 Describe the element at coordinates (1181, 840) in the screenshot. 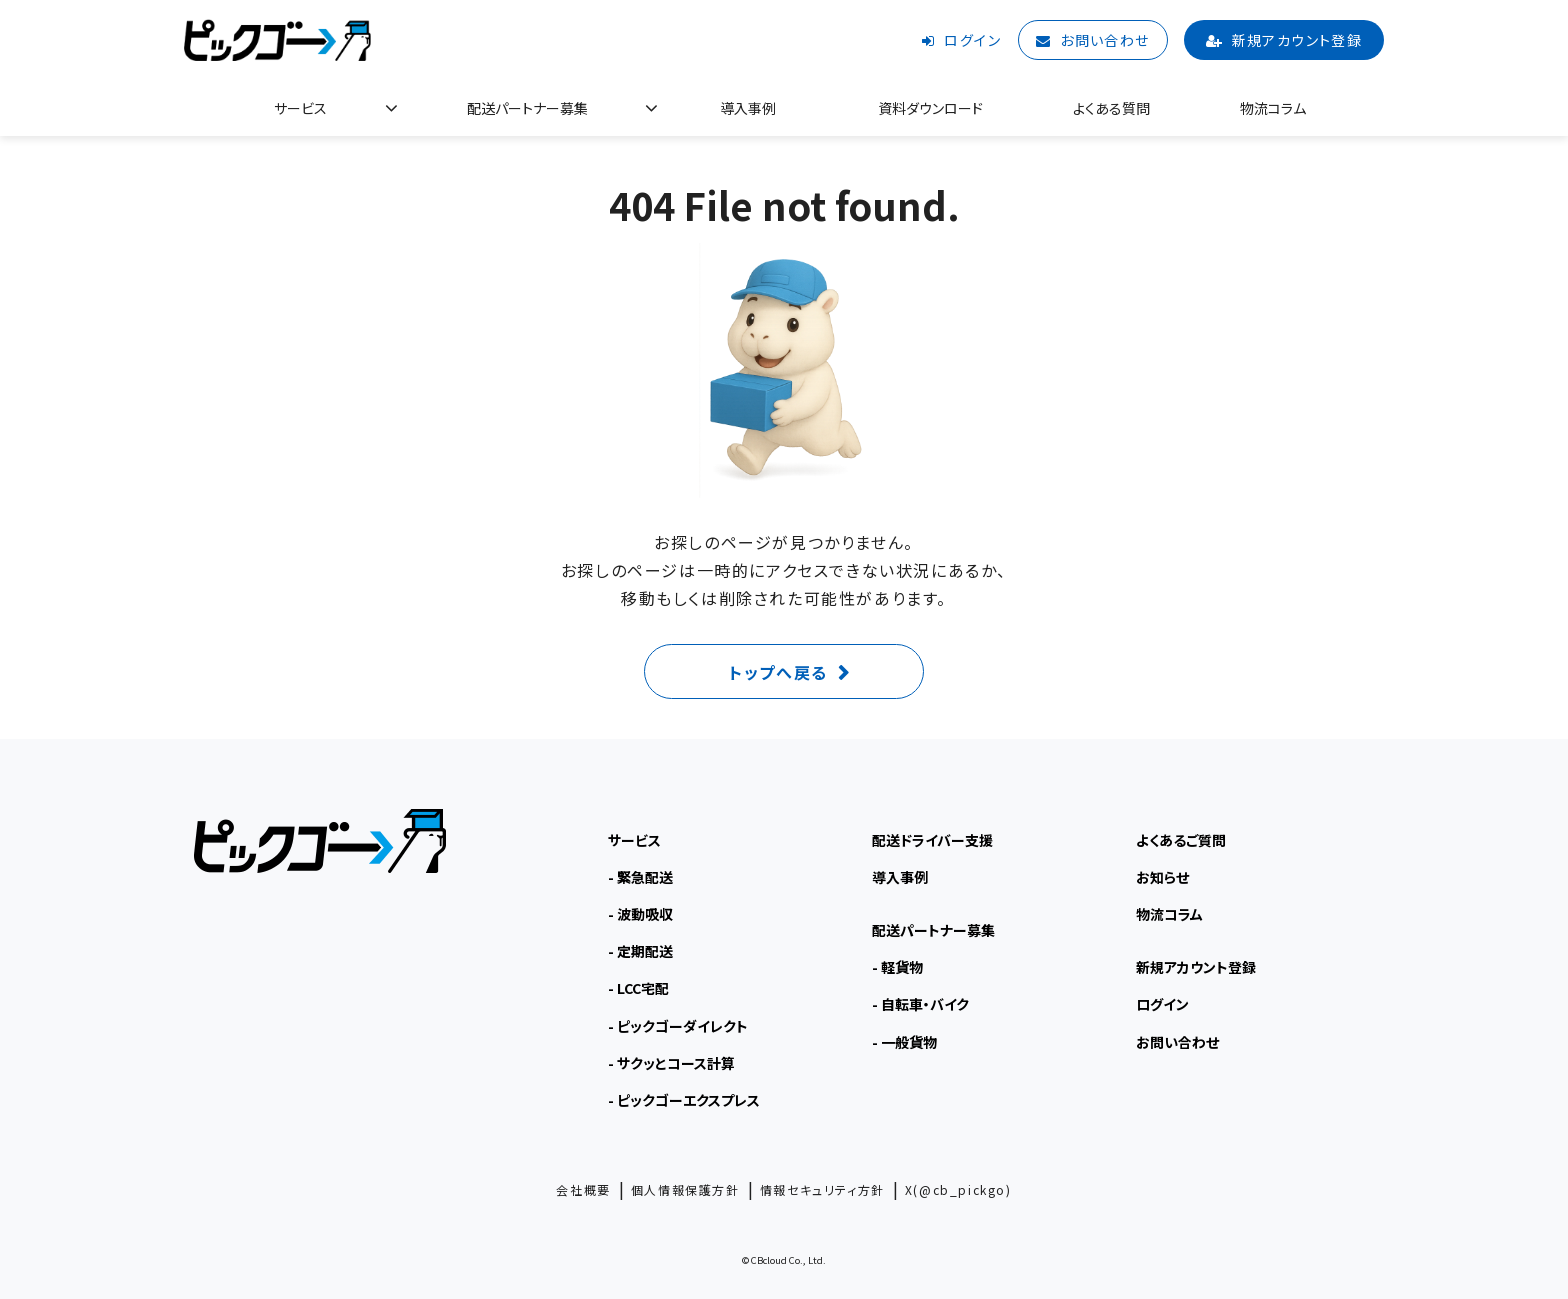

I see `よくあるご質問` at that location.